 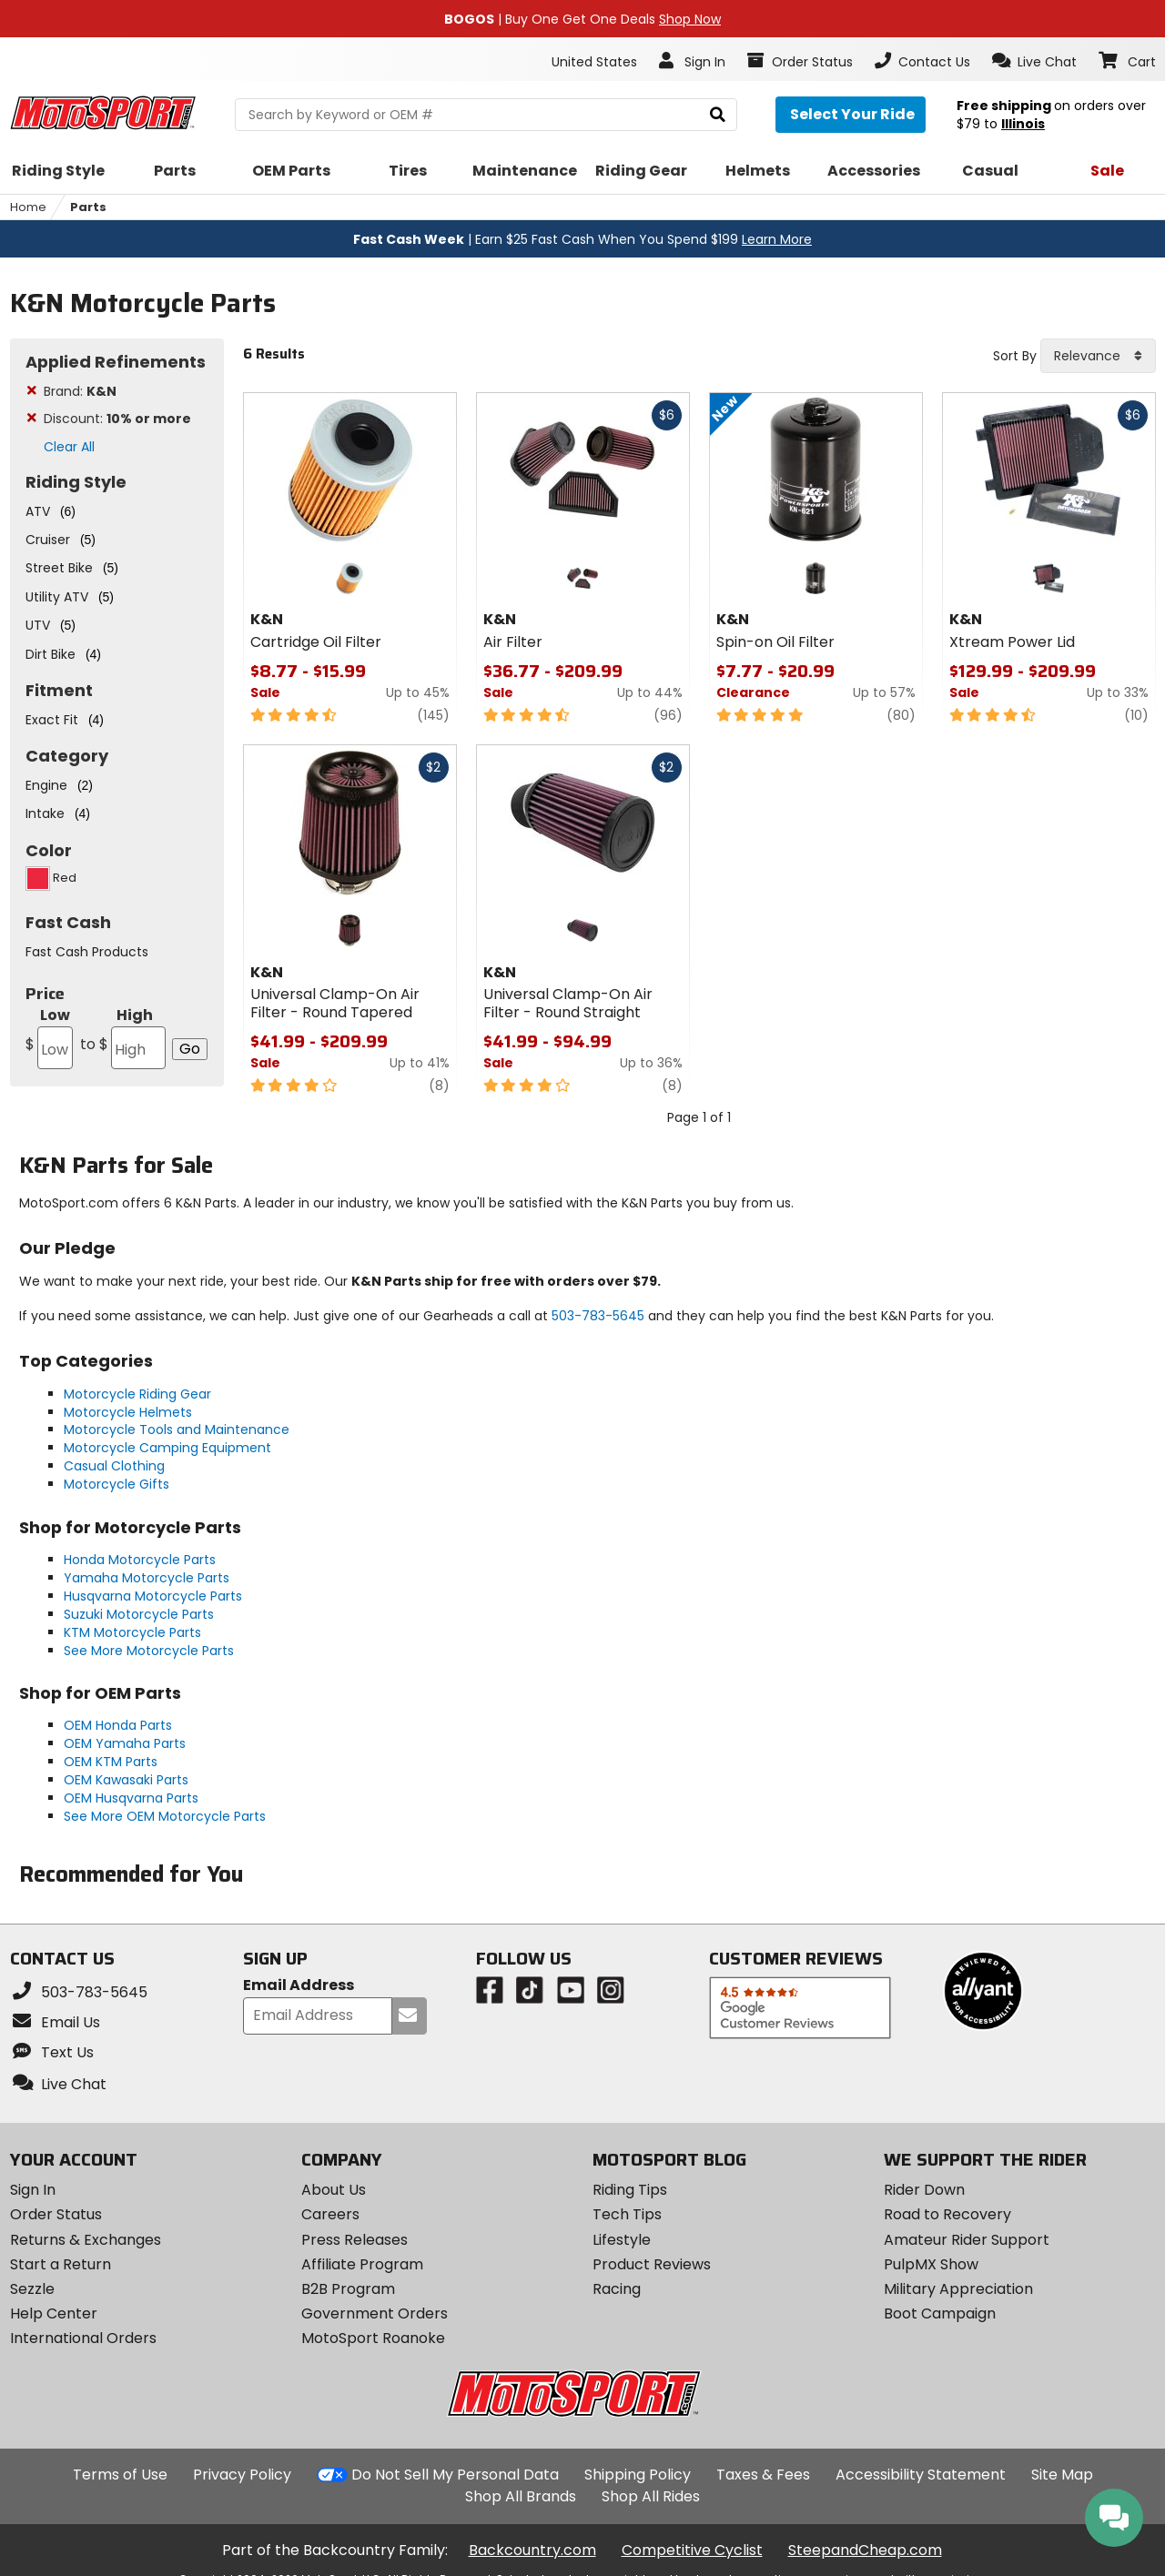 What do you see at coordinates (362, 2264) in the screenshot?
I see `Affiliate Program` at bounding box center [362, 2264].